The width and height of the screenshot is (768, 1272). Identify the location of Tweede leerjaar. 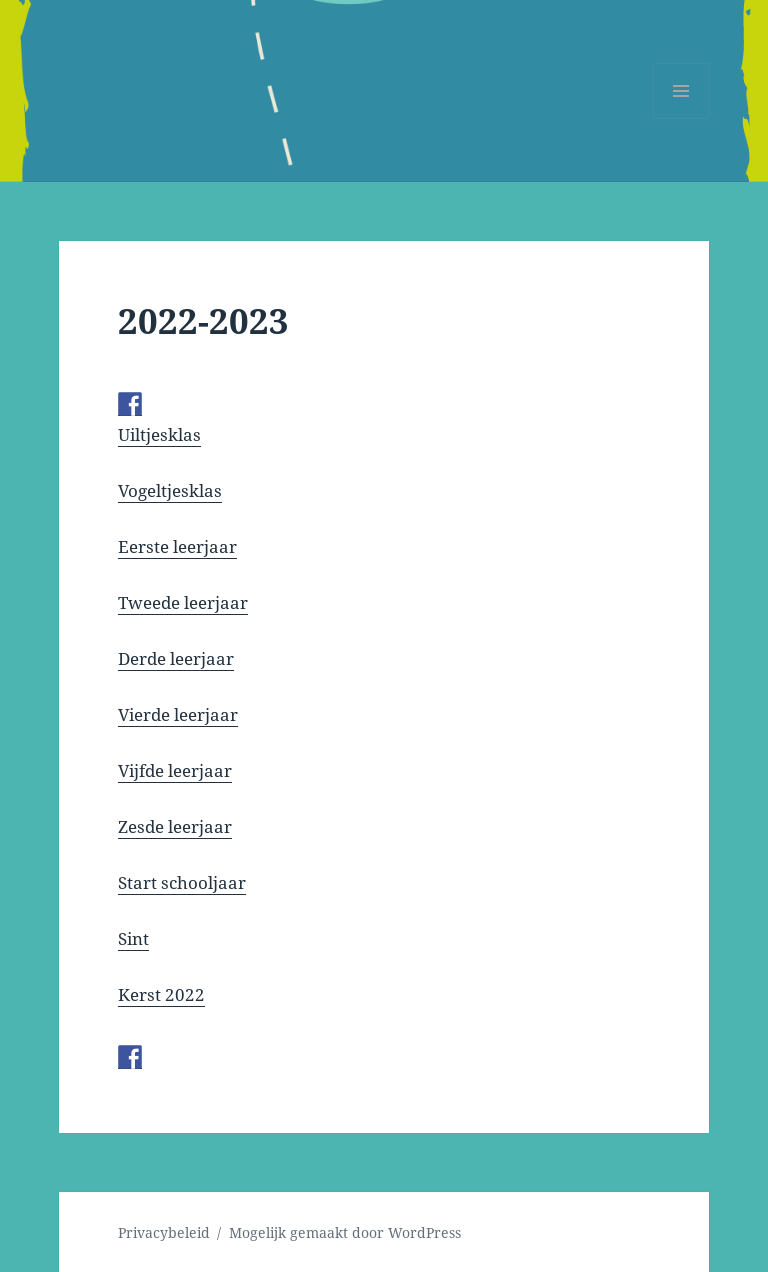
(183, 602).